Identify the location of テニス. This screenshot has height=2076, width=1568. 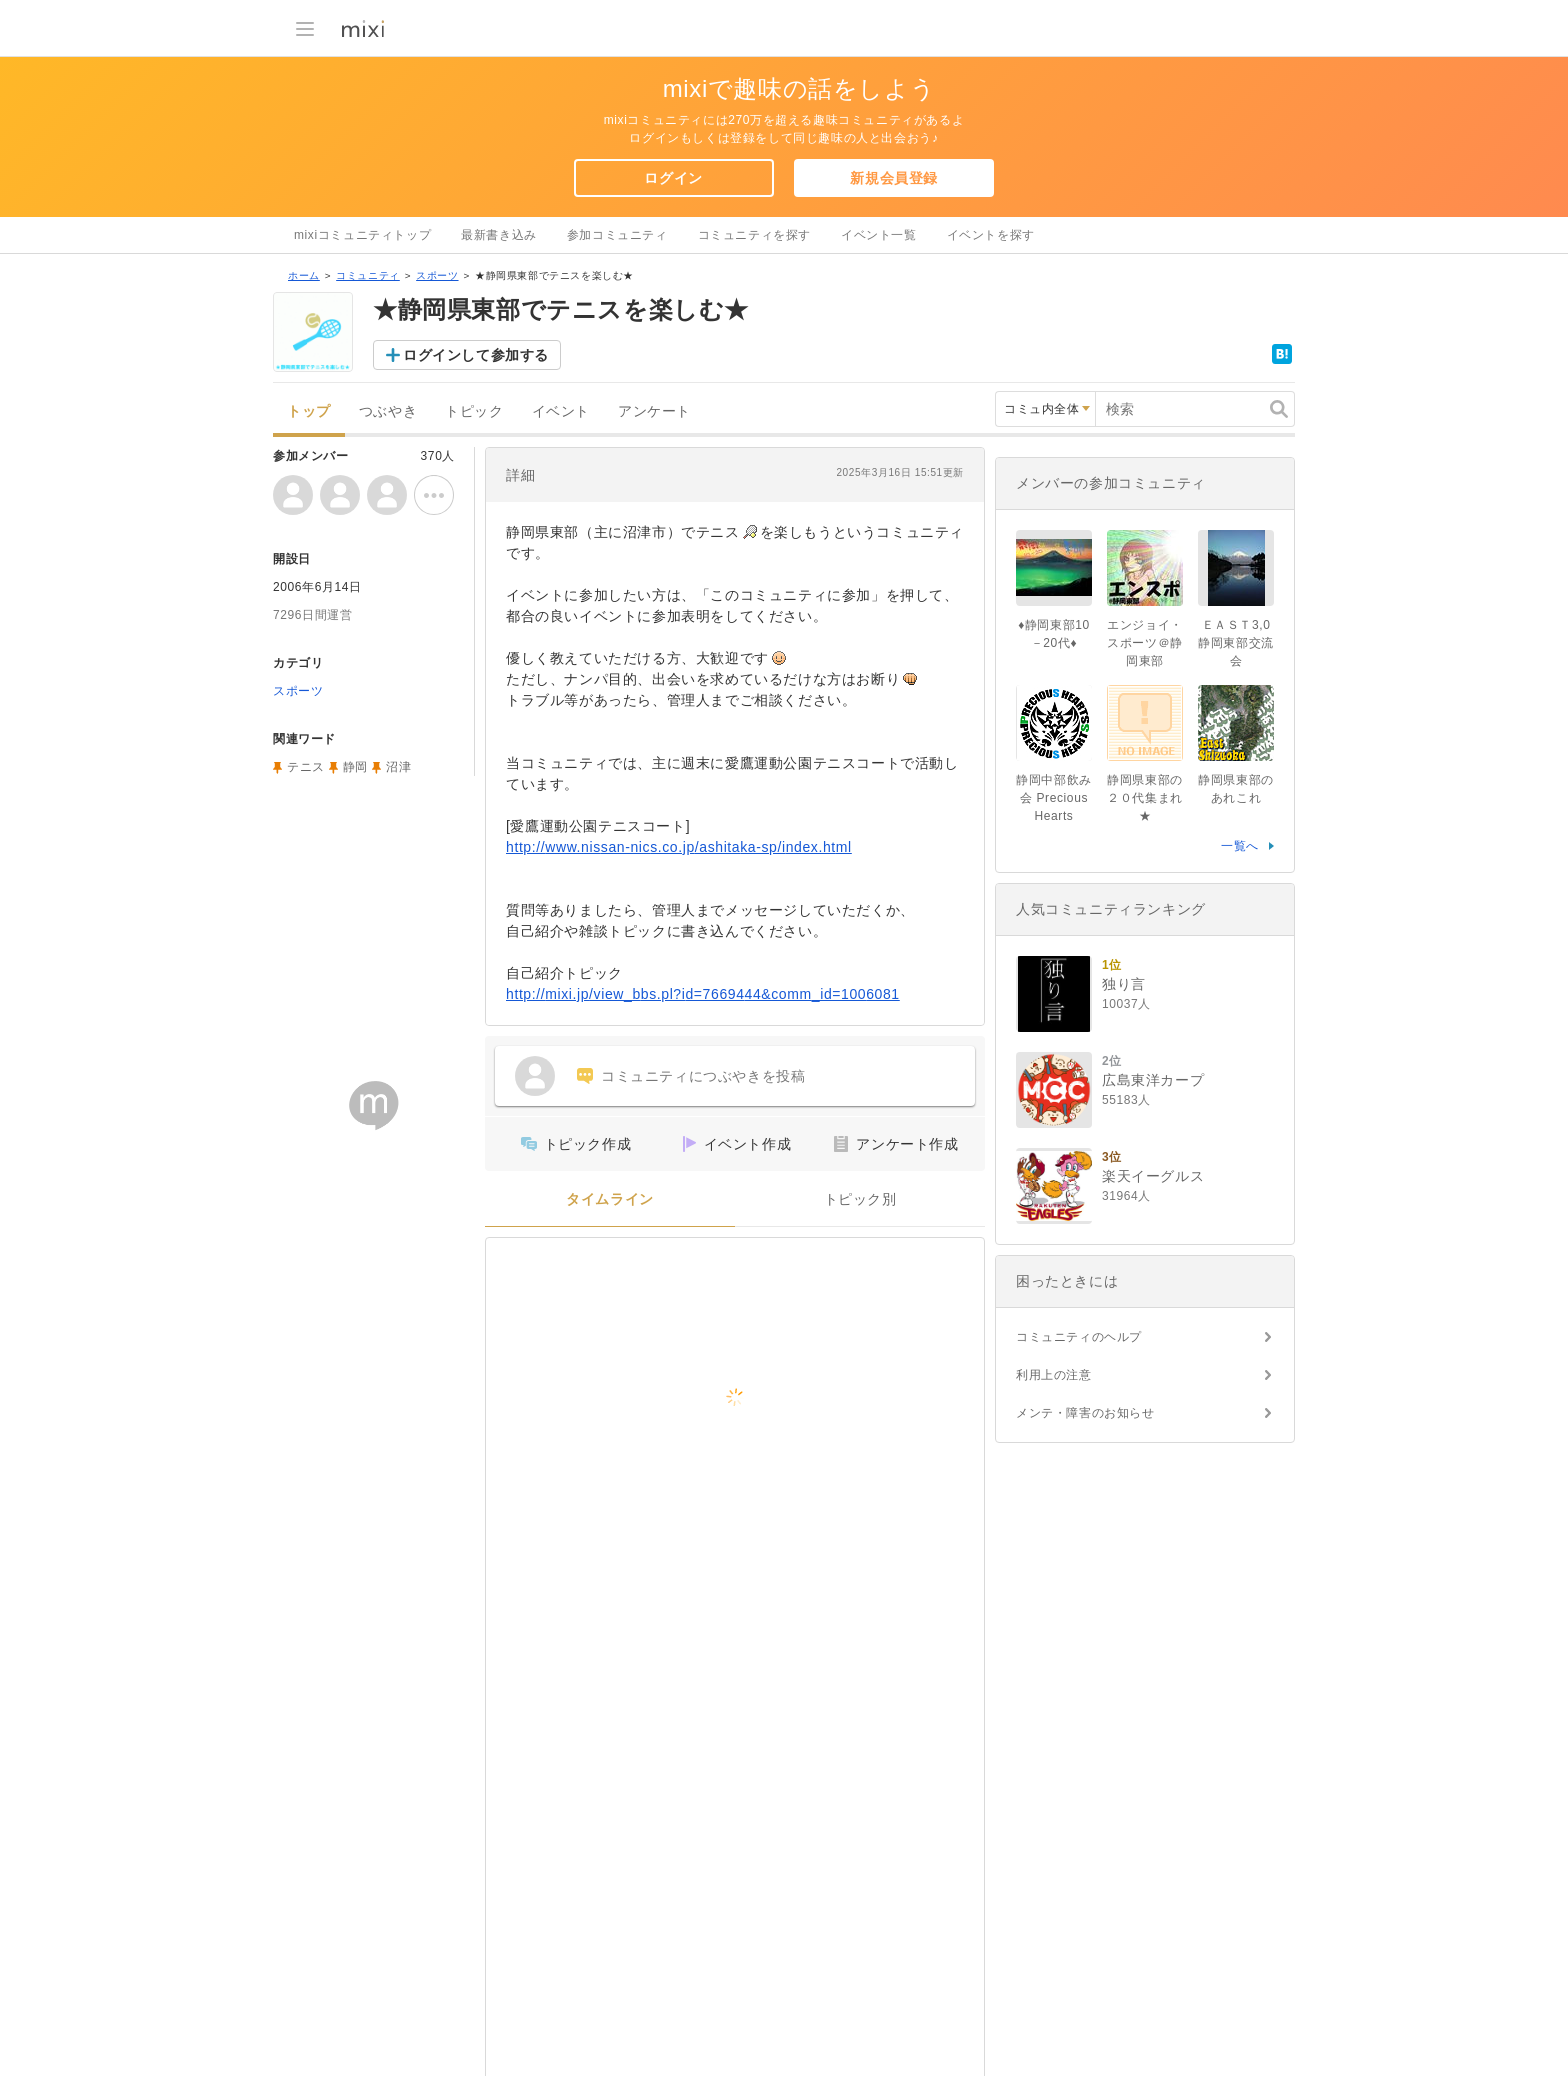
(306, 767).